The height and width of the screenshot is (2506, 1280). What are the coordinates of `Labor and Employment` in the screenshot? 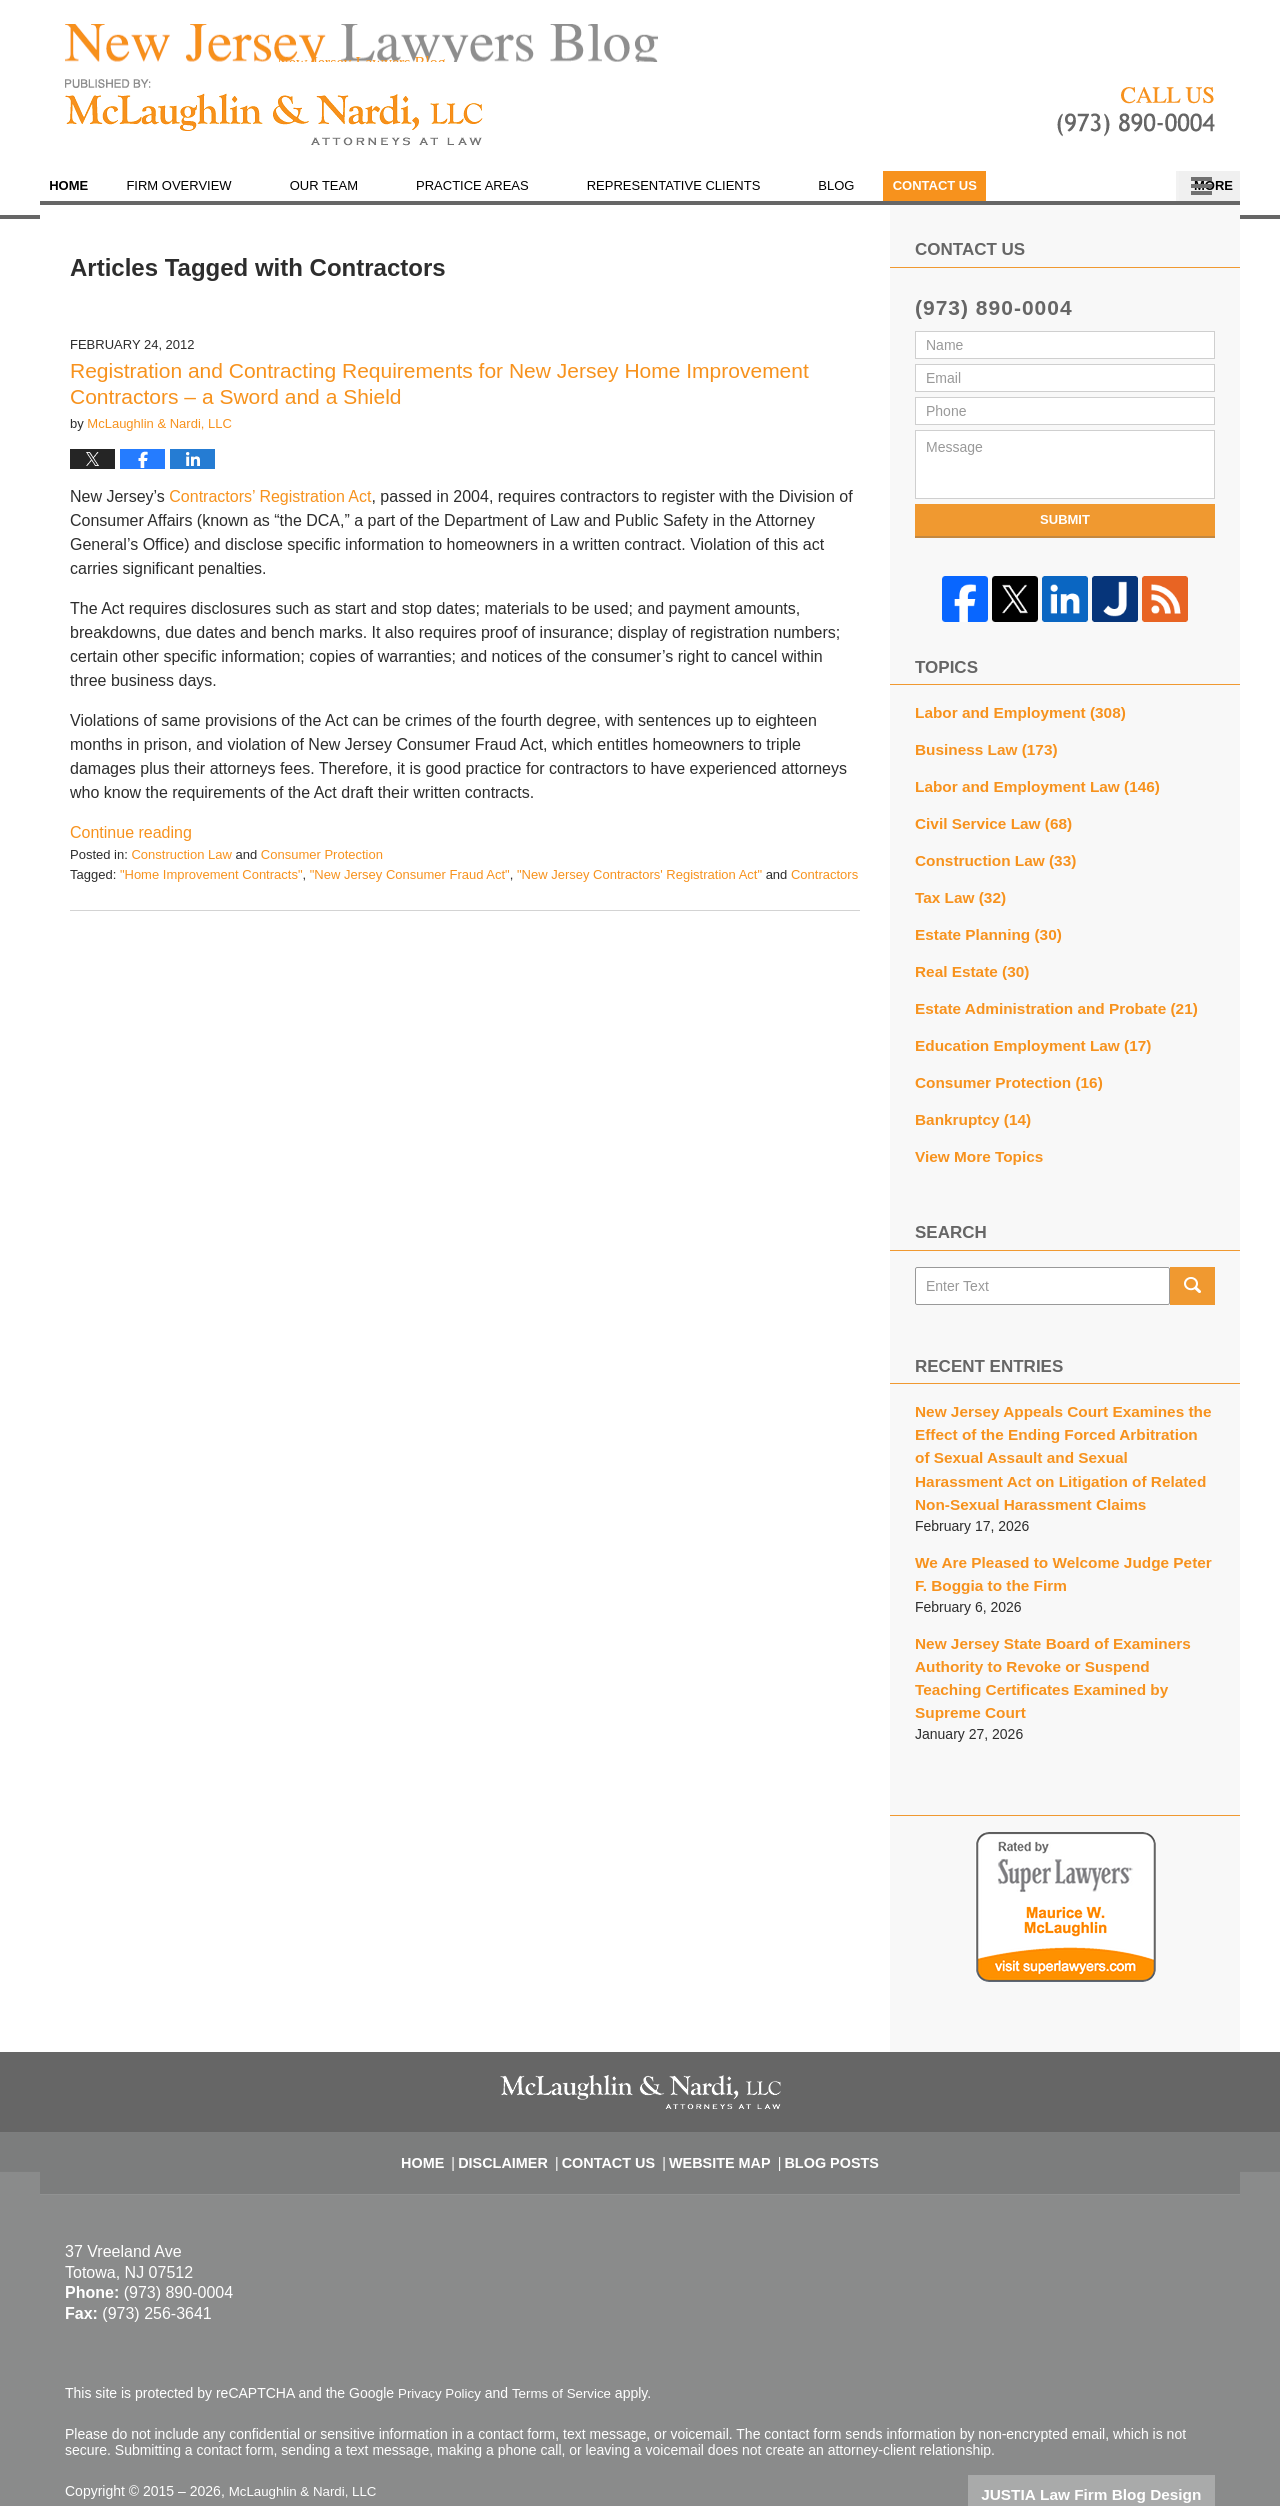 It's located at (1011, 723).